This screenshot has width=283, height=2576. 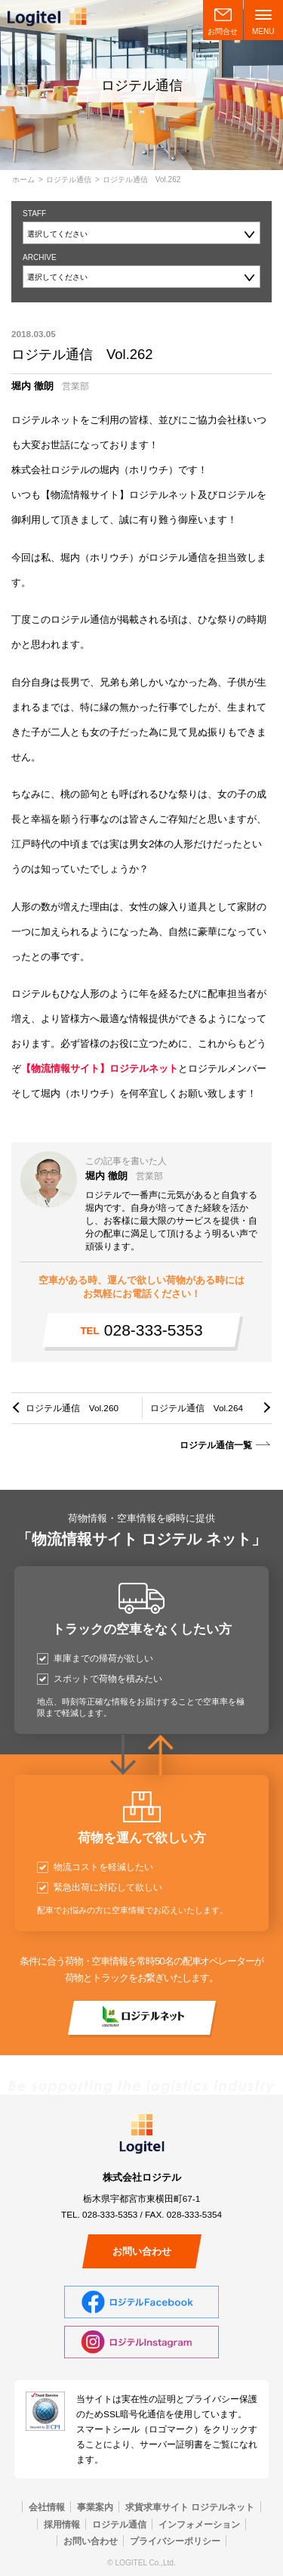 What do you see at coordinates (196, 1408) in the screenshot?
I see `ロジテル通信 Vol.264` at bounding box center [196, 1408].